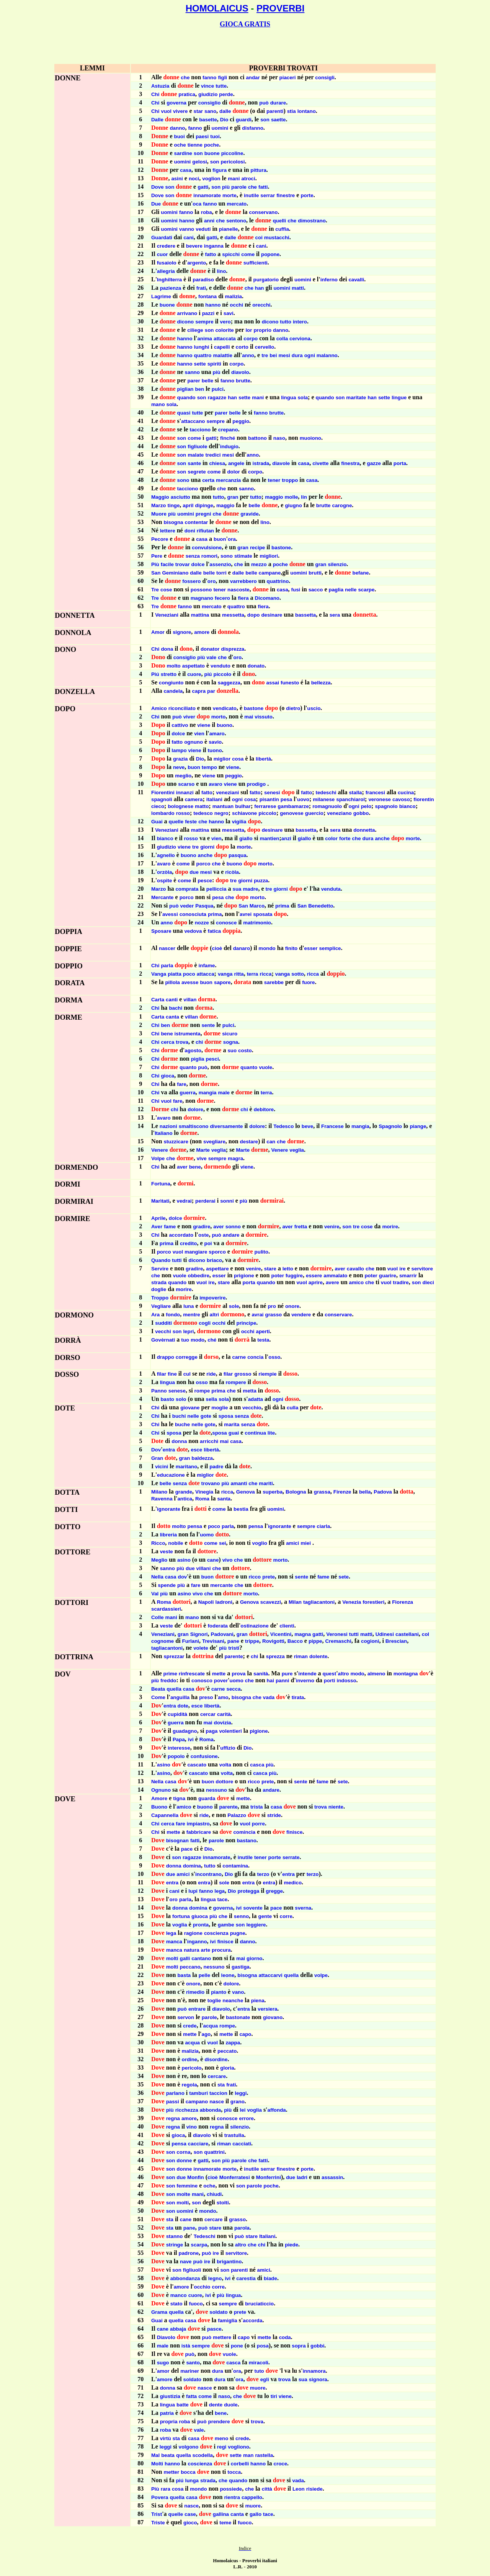  What do you see at coordinates (179, 1697) in the screenshot?
I see `anguilla` at bounding box center [179, 1697].